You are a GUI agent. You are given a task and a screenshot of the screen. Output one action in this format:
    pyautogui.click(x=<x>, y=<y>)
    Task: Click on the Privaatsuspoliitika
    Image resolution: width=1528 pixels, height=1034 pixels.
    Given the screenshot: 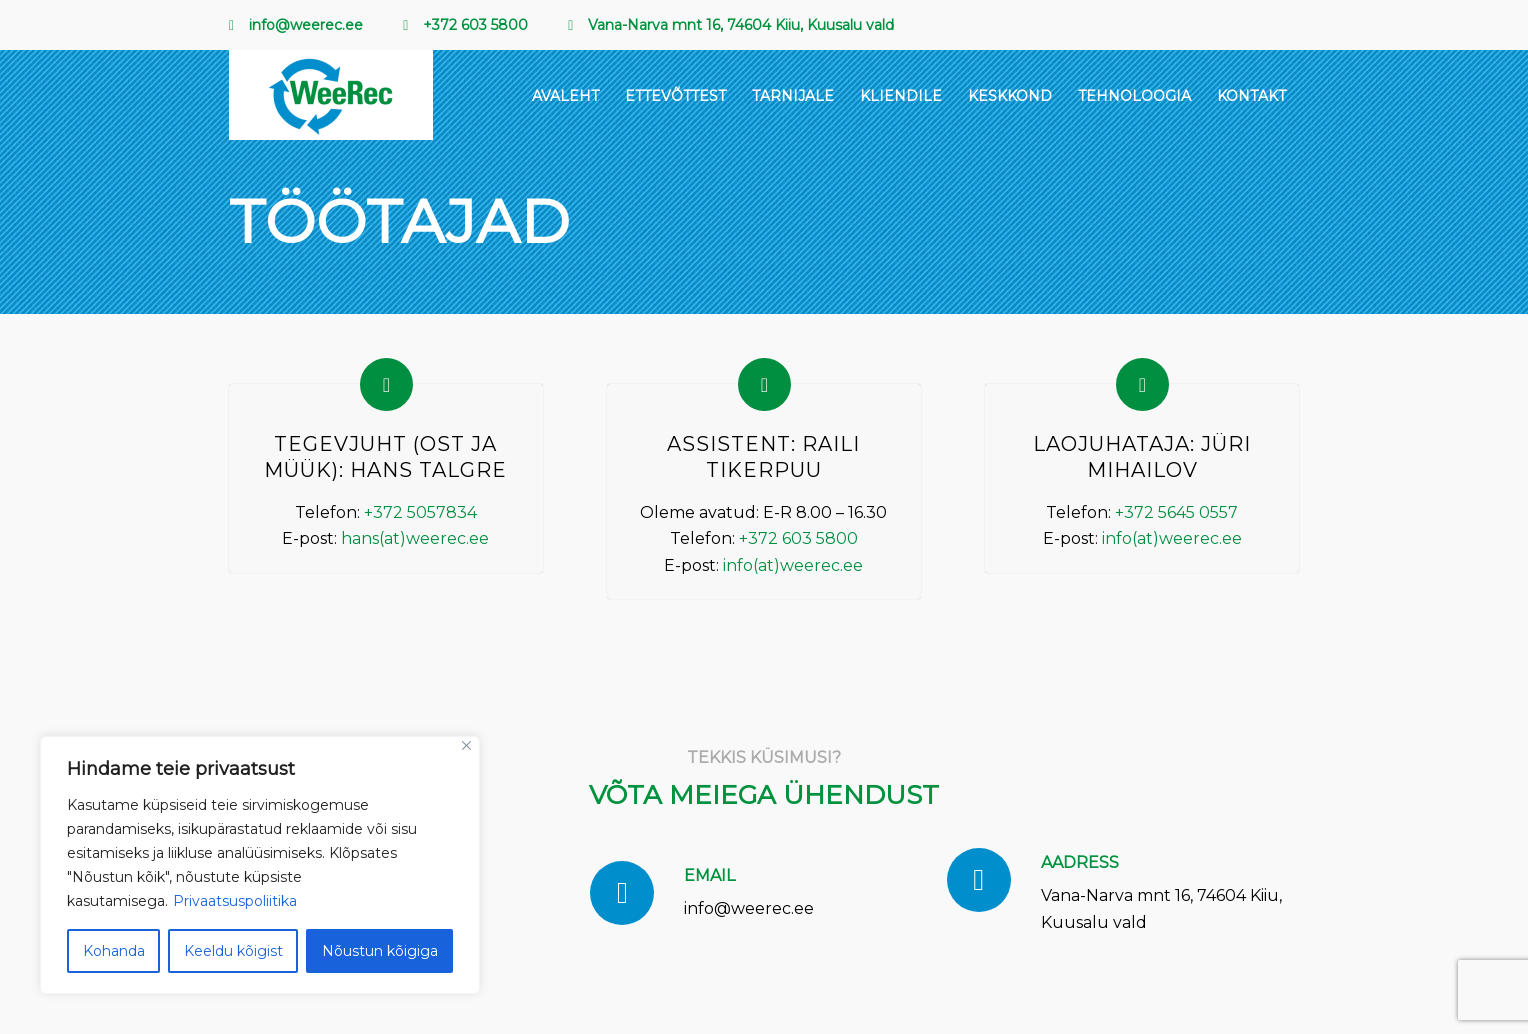 What is the action you would take?
    pyautogui.click(x=235, y=901)
    